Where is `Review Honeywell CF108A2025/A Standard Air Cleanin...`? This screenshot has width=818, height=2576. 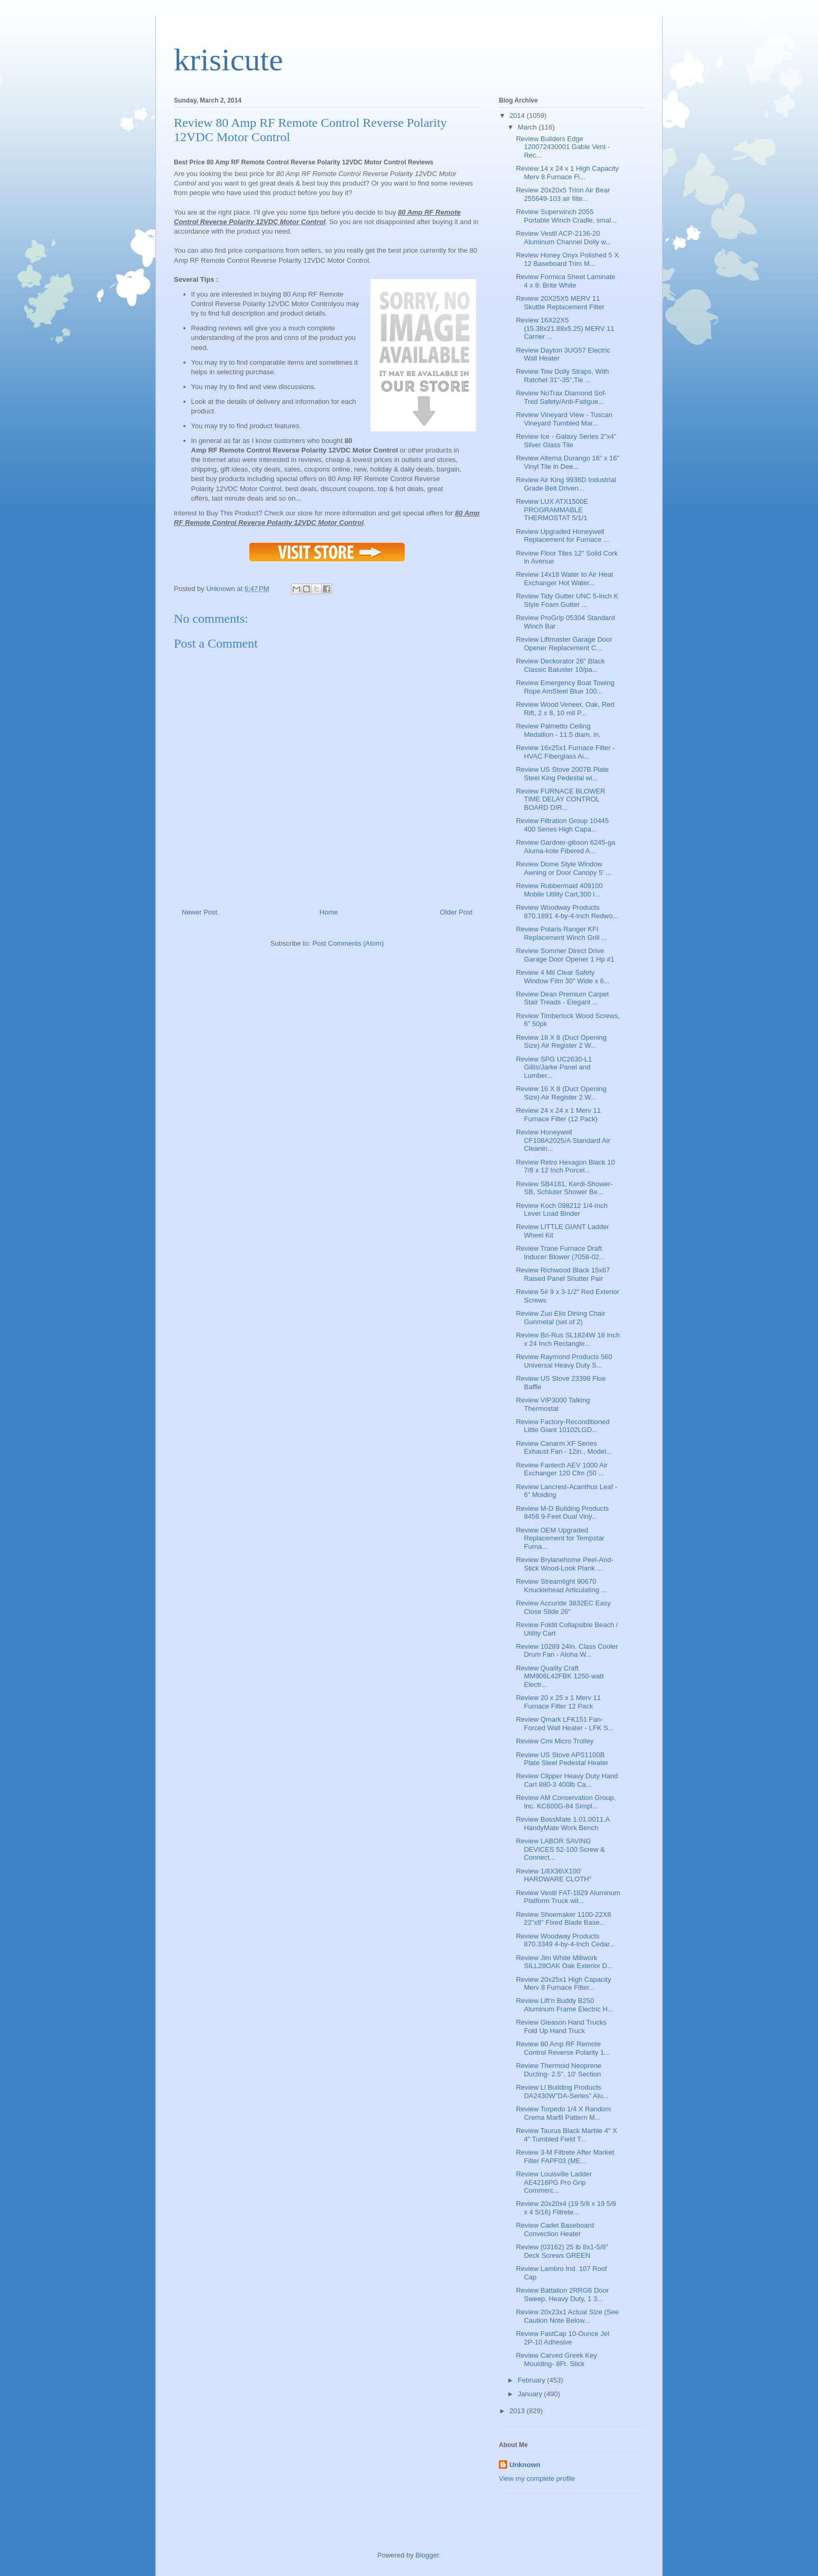 Review Honeywell CF108A2025/A Standard Air Cleanin... is located at coordinates (563, 1140).